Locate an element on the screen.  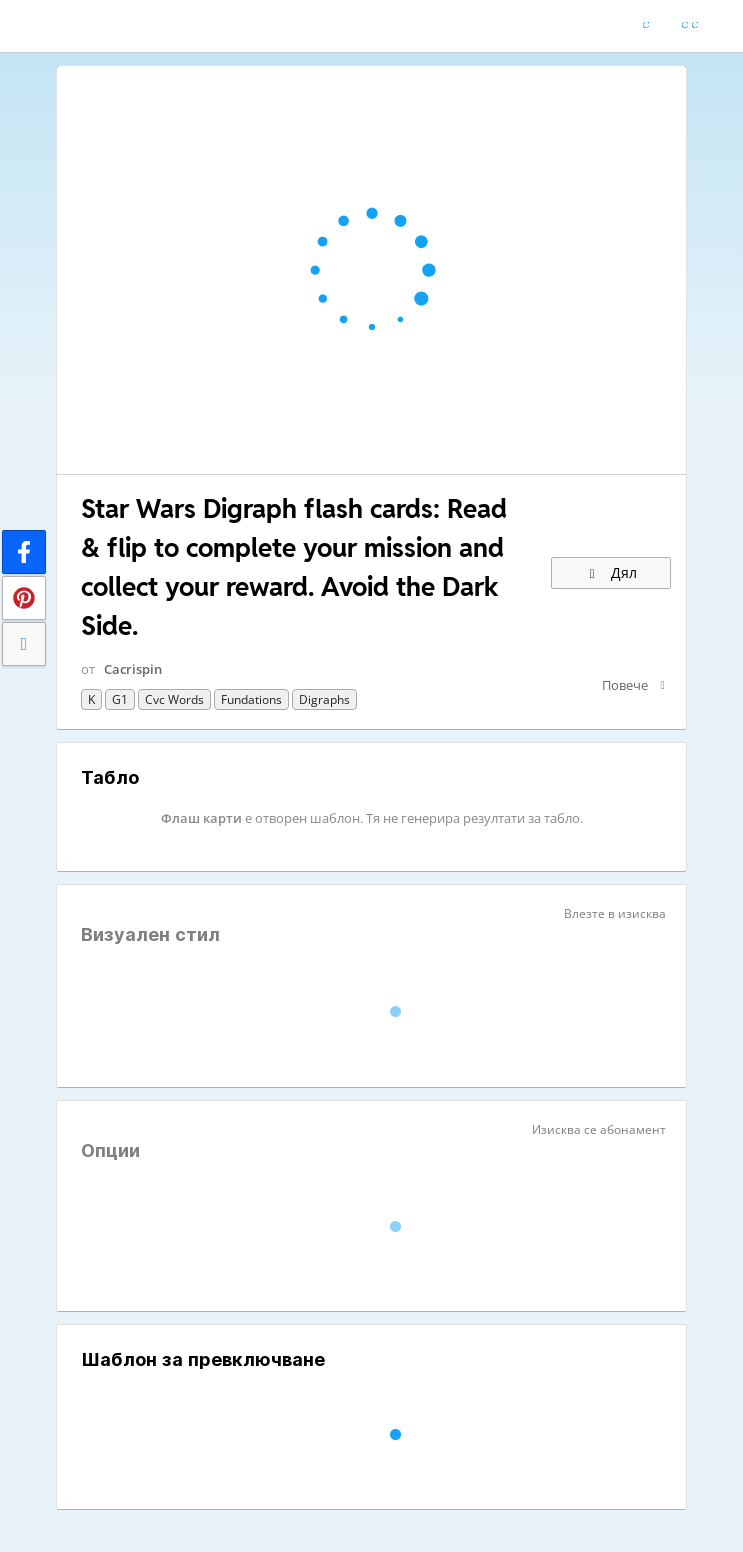
G1 is located at coordinates (120, 699).